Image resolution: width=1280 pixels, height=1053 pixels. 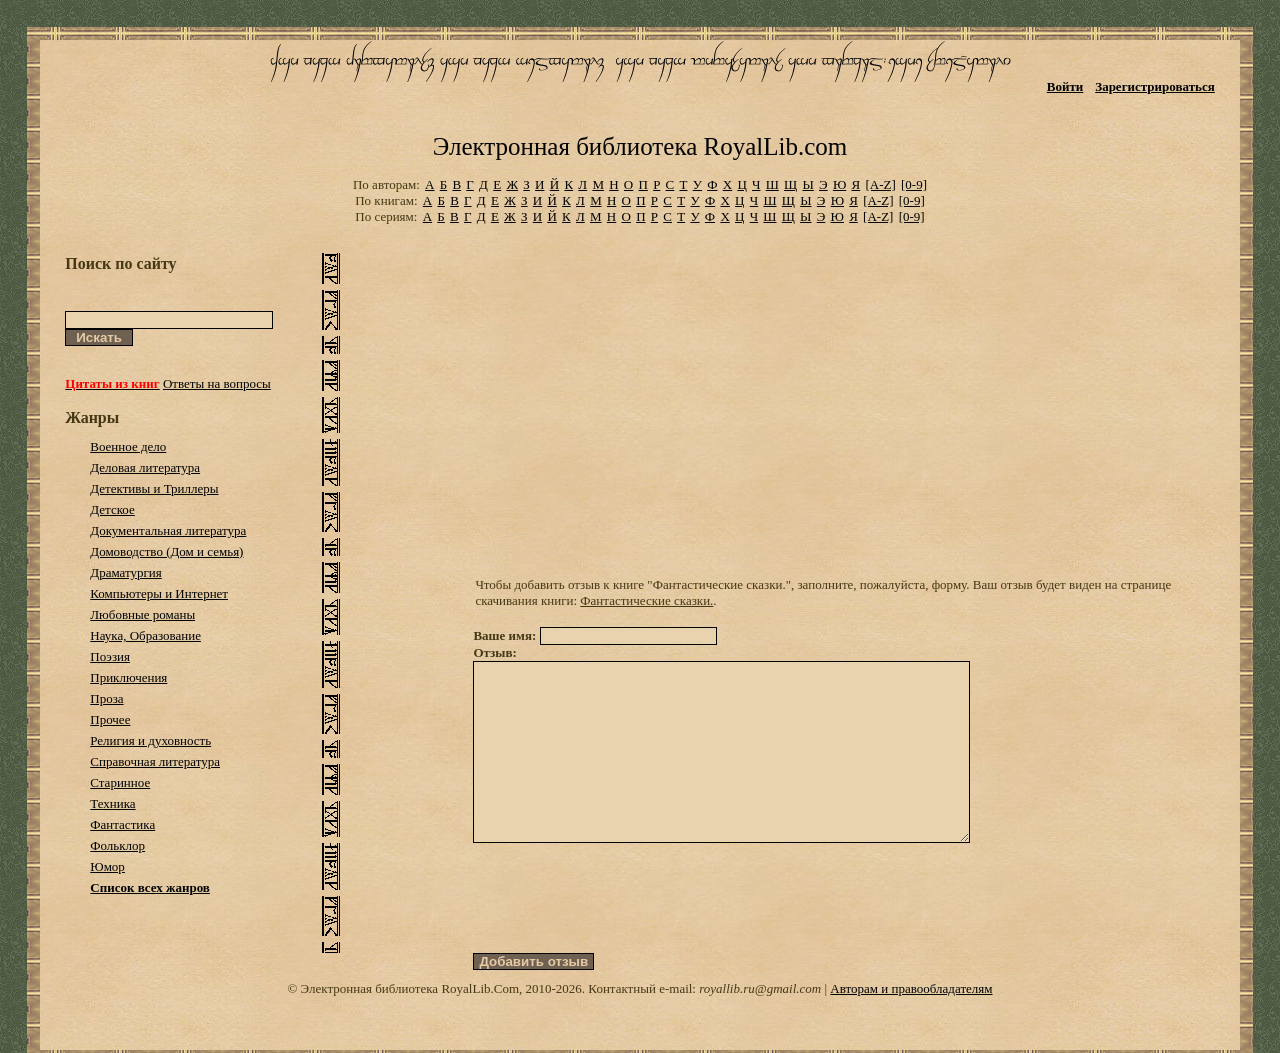 What do you see at coordinates (107, 866) in the screenshot?
I see `Юмор` at bounding box center [107, 866].